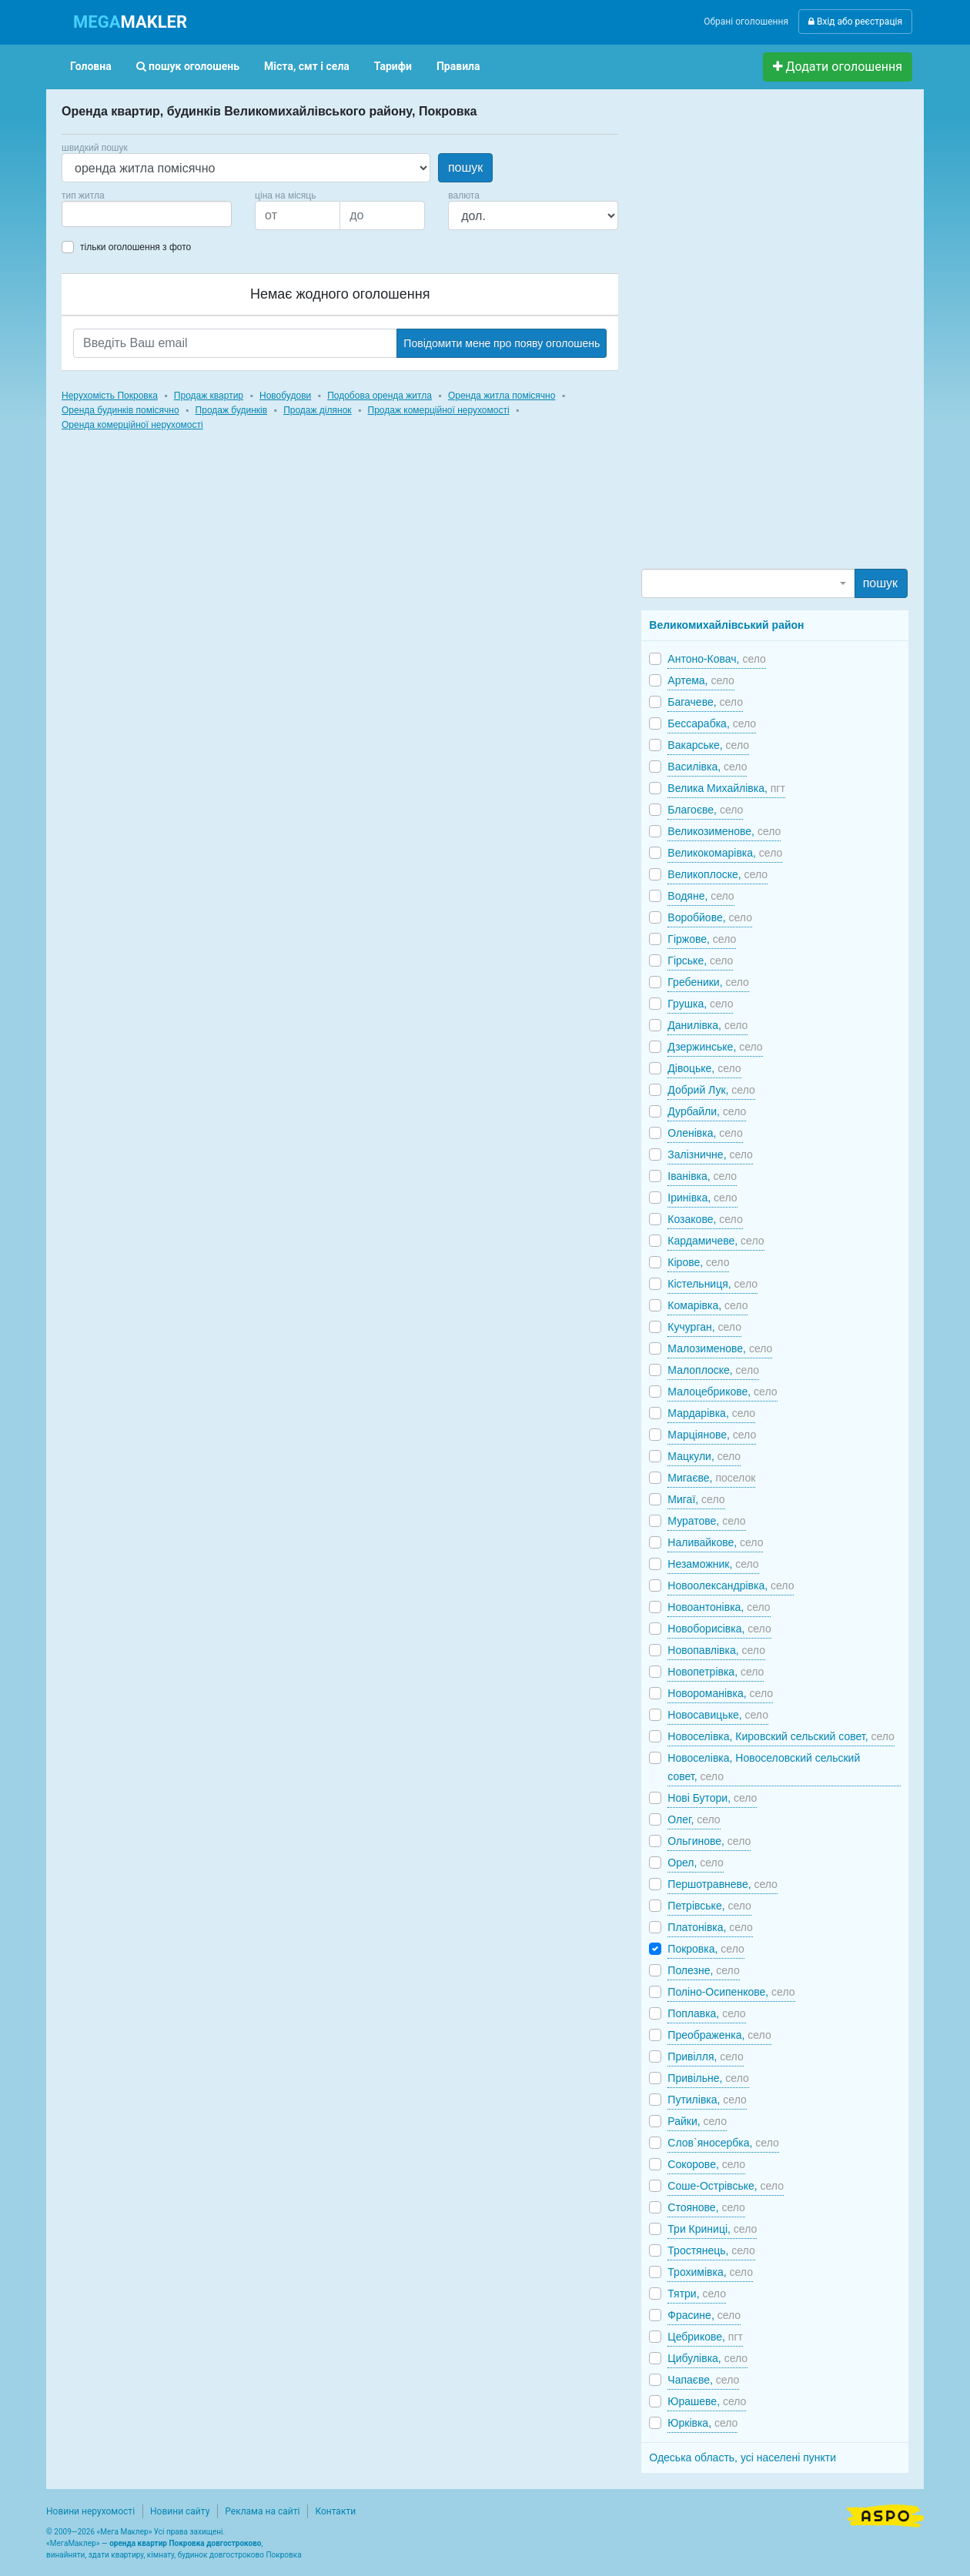 Image resolution: width=970 pixels, height=2576 pixels. What do you see at coordinates (703, 1970) in the screenshot?
I see `Полезне,` at bounding box center [703, 1970].